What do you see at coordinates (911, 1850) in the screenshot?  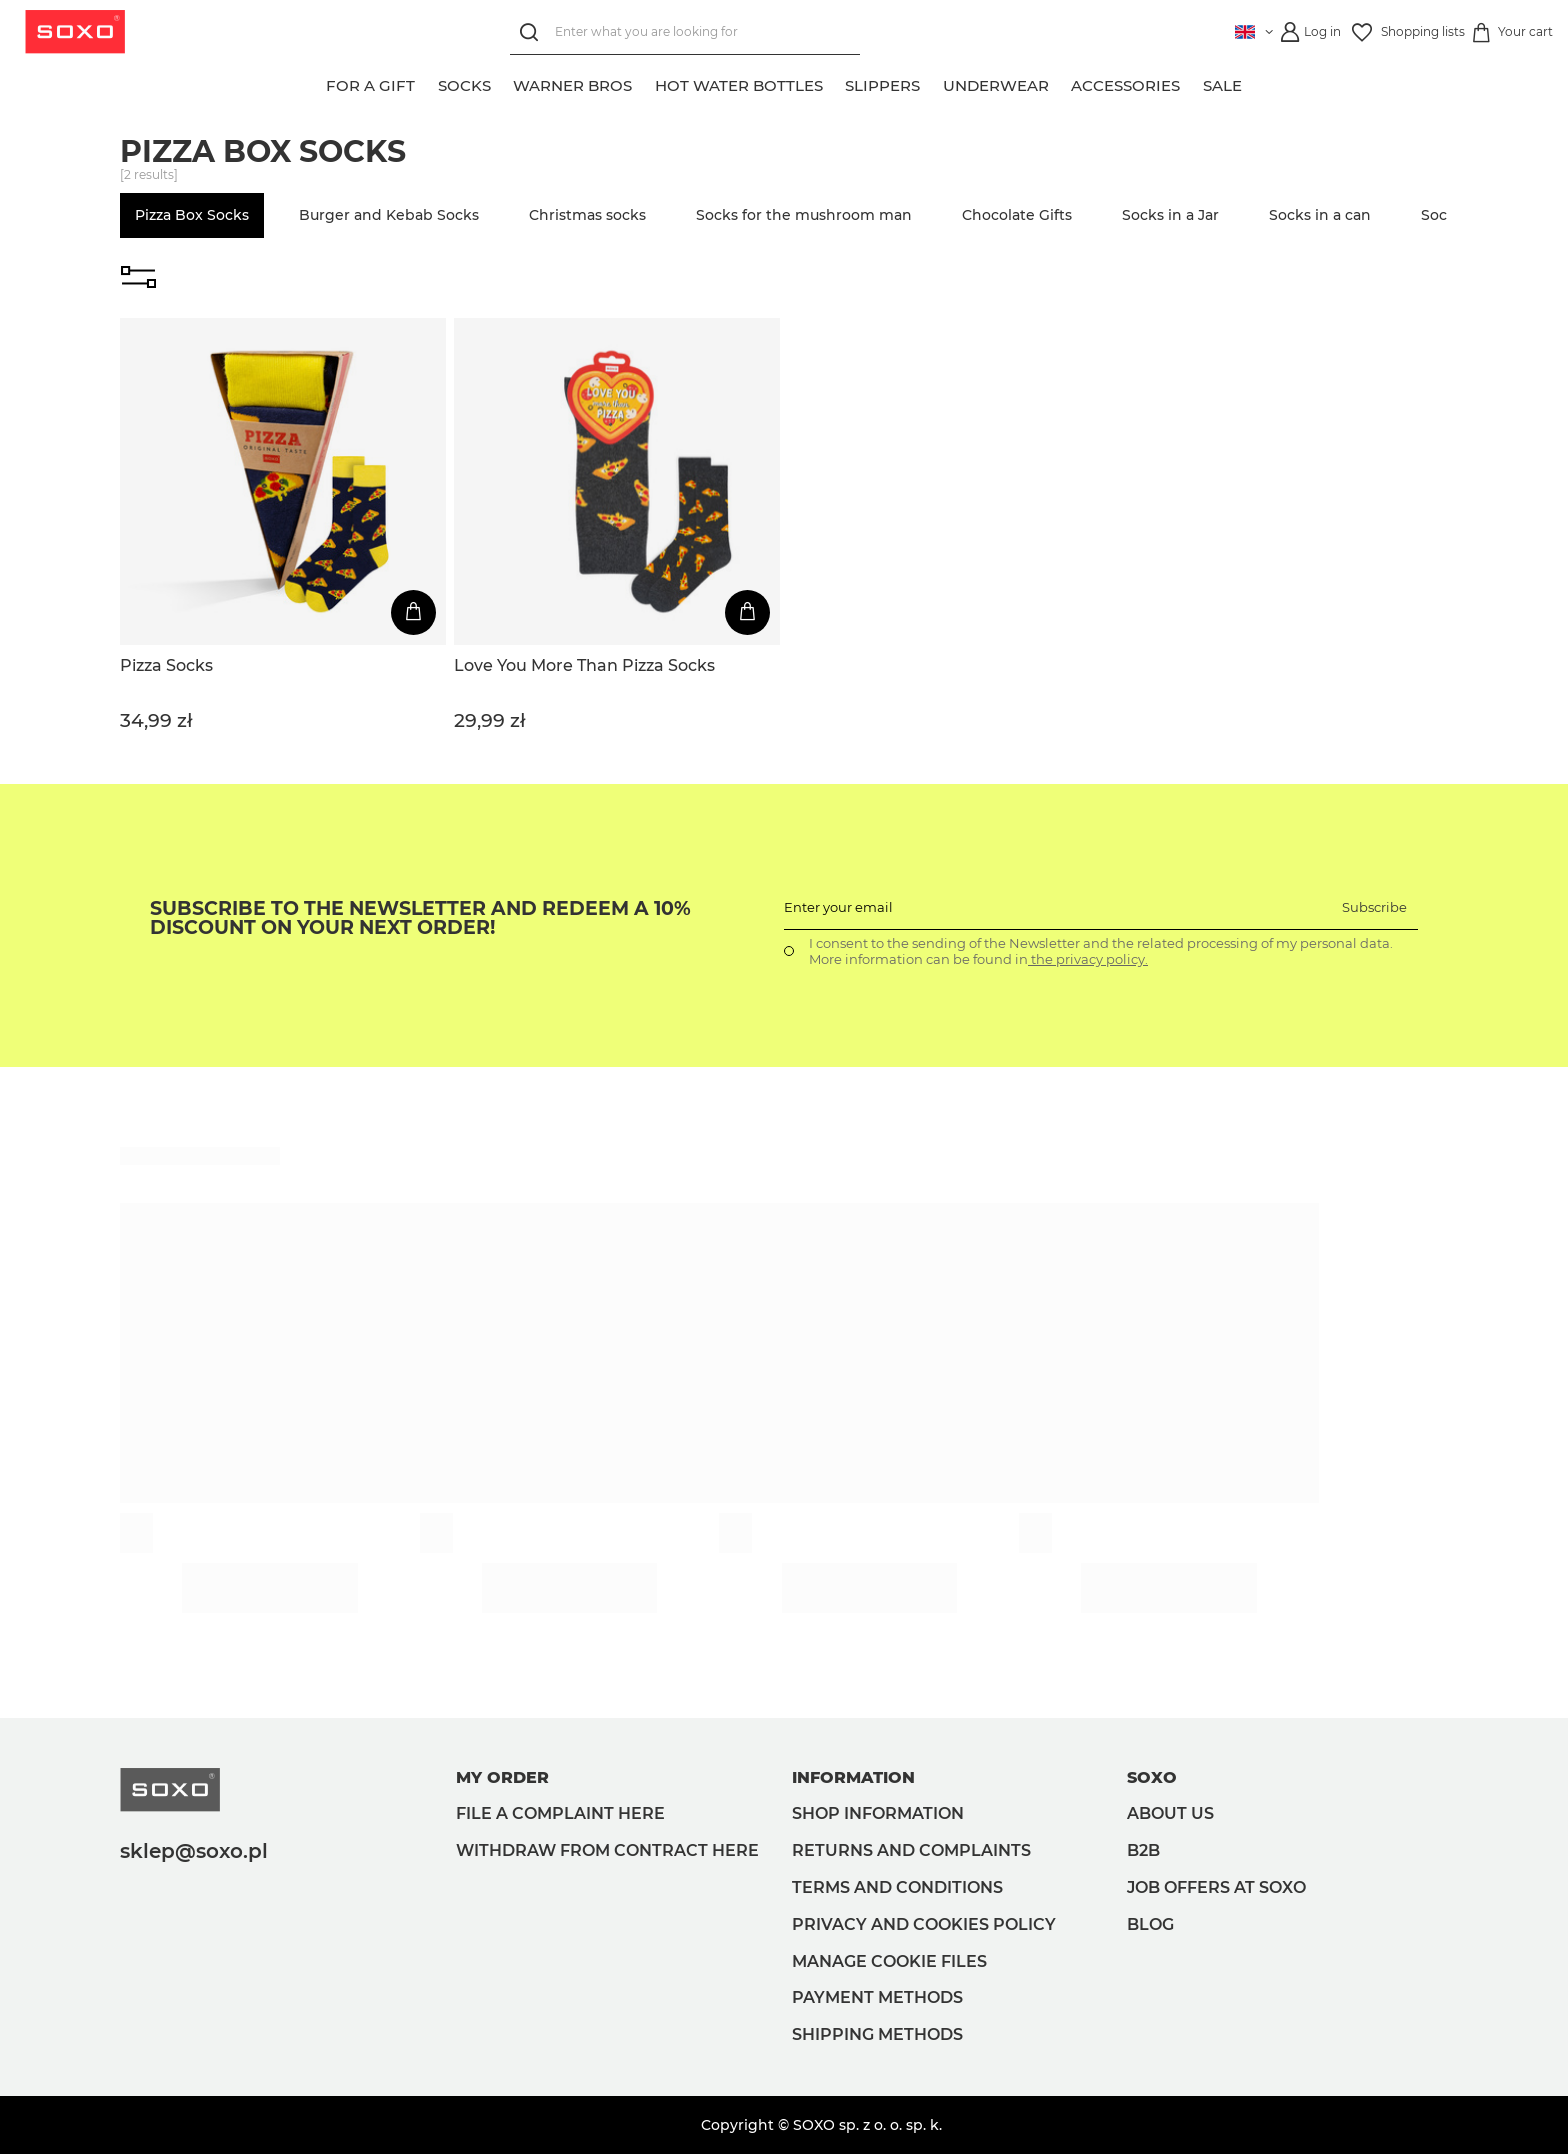 I see `Returns and complaints` at bounding box center [911, 1850].